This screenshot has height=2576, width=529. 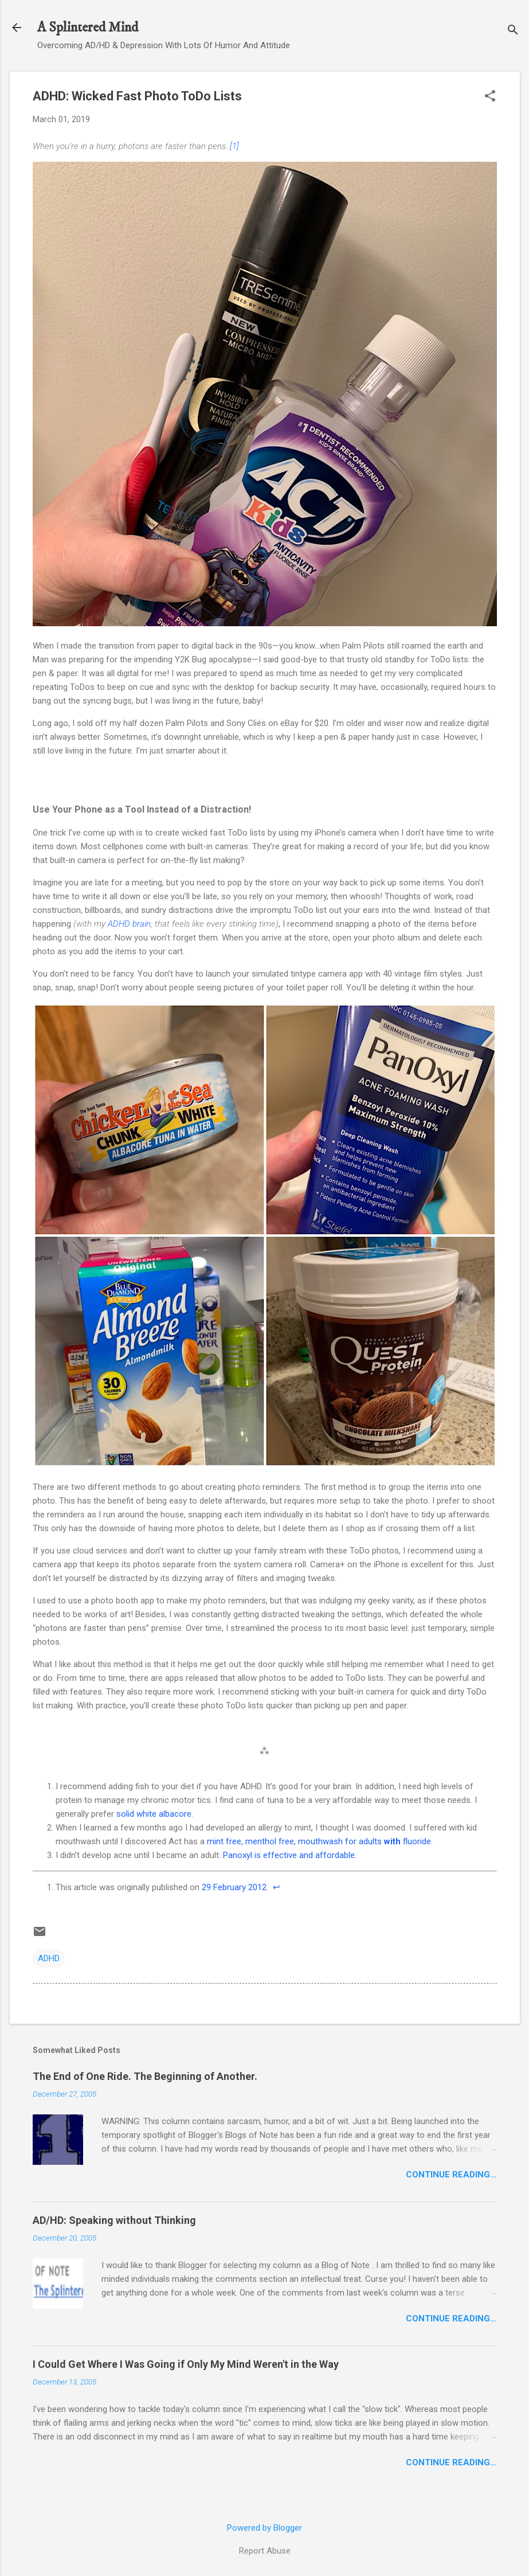 I want to click on I Could Get Where I Was Going if Only My Mind Weren't in the Way, so click(x=186, y=2364).